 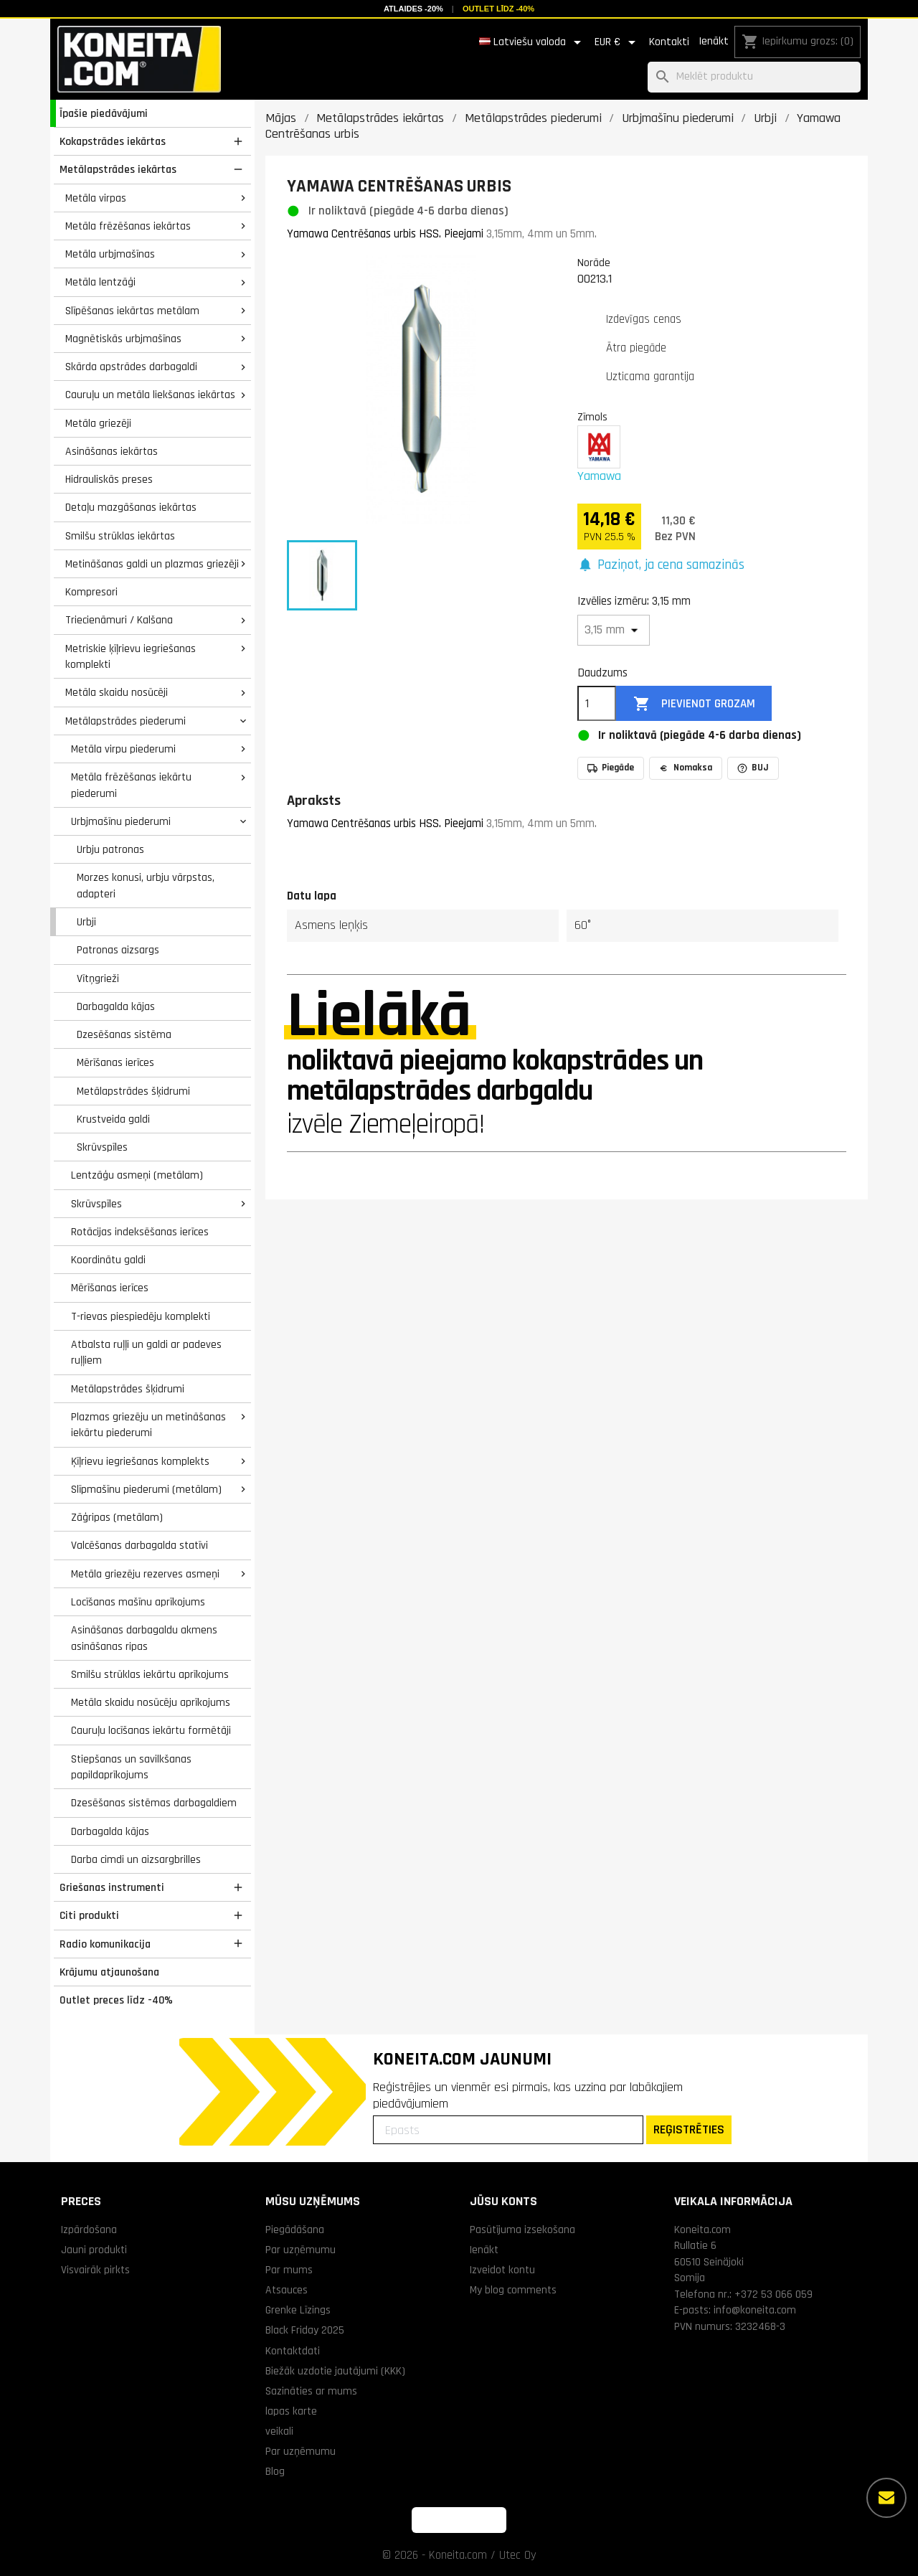 I want to click on [button], so click(x=660, y=565).